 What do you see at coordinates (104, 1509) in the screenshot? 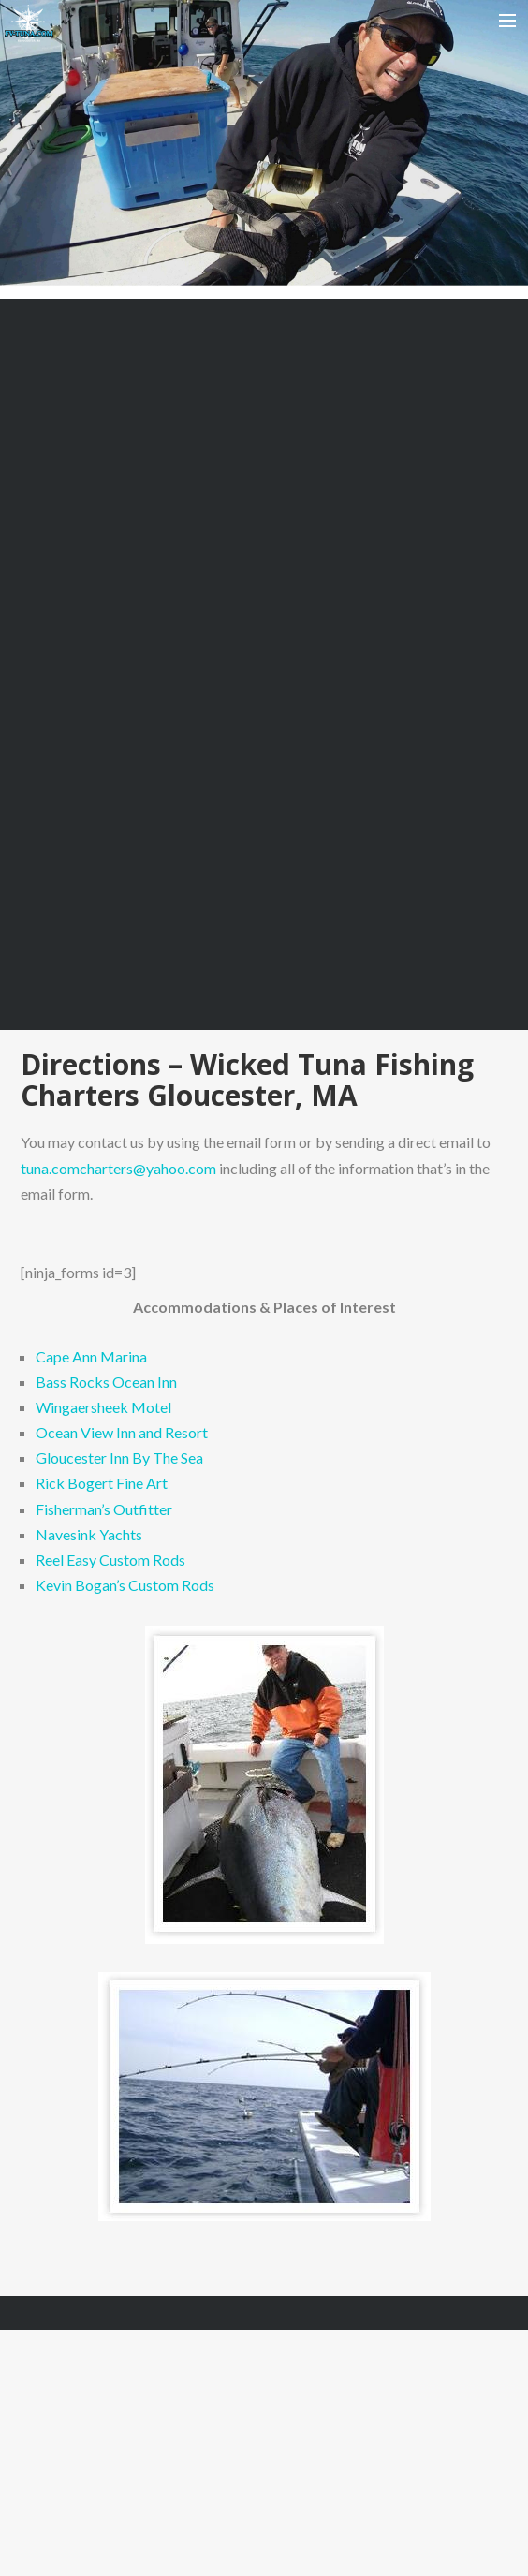
I see `Fisherman’s Outfitter` at bounding box center [104, 1509].